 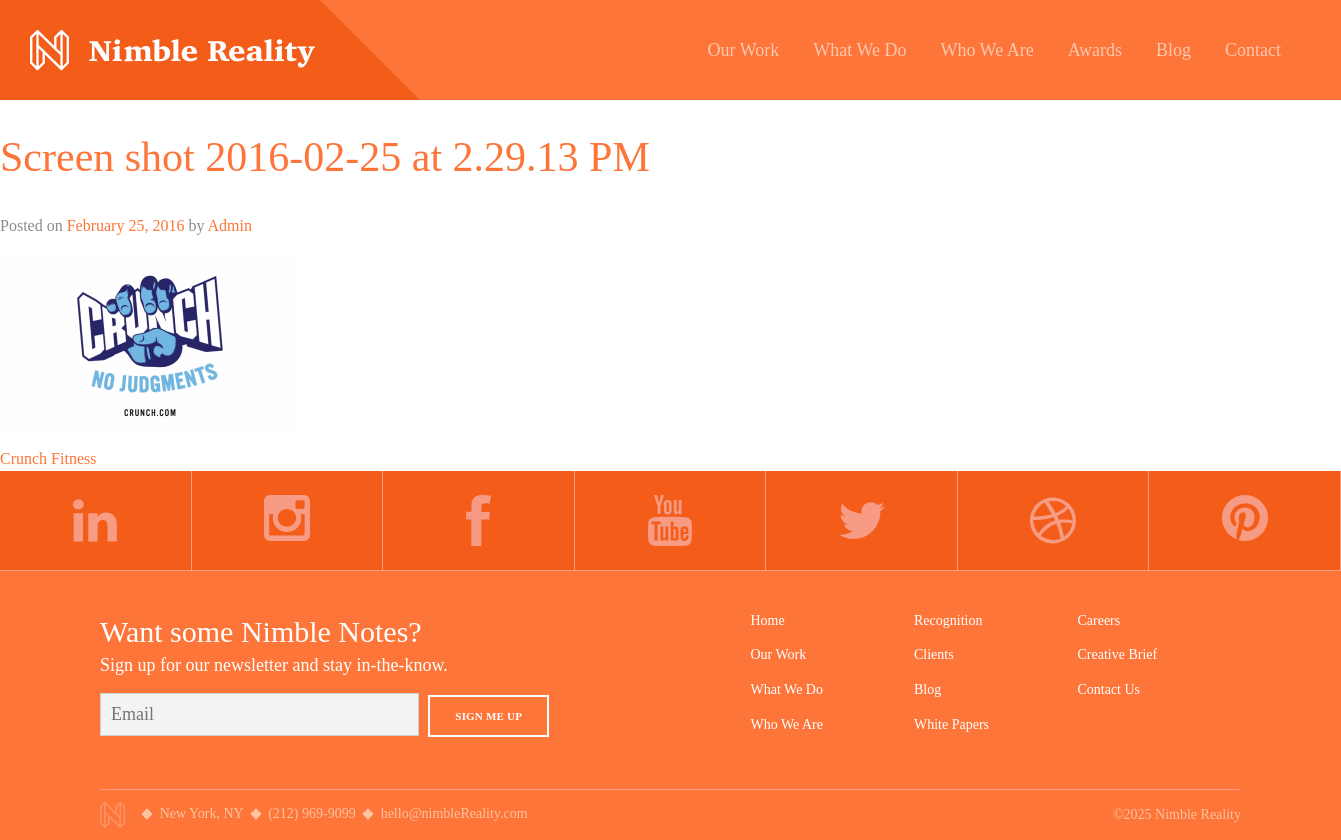 I want to click on Our Work, so click(x=779, y=654).